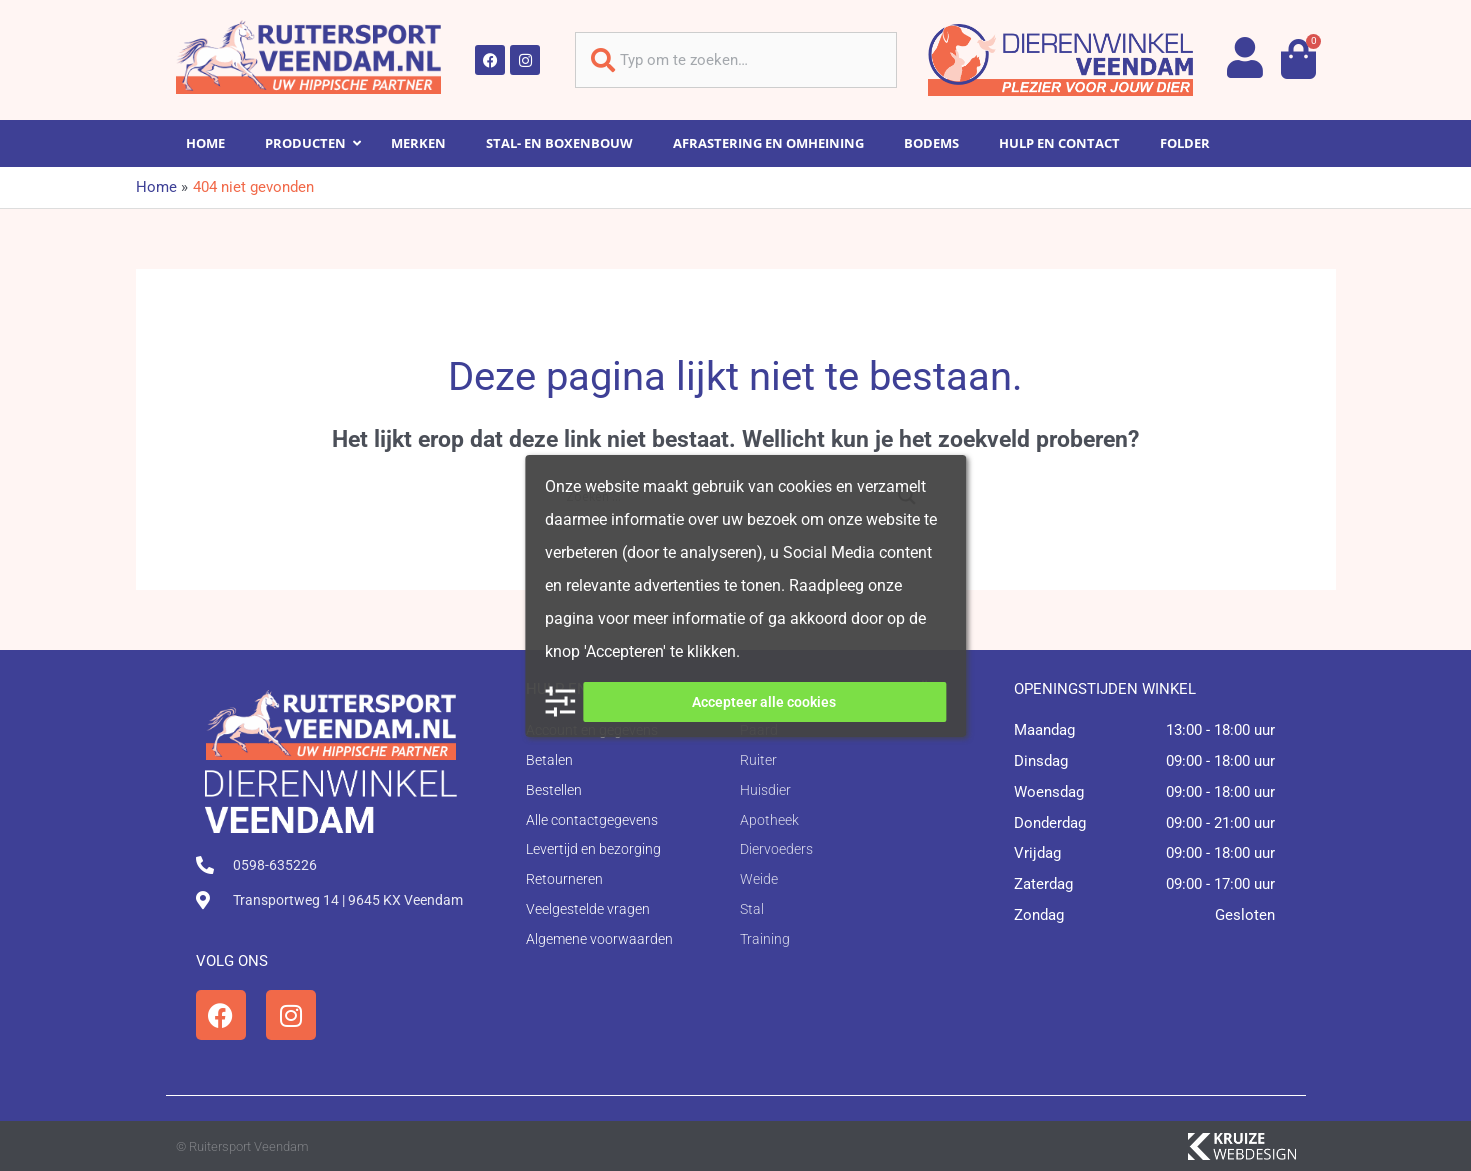 The height and width of the screenshot is (1171, 1471). Describe the element at coordinates (764, 702) in the screenshot. I see `Accepteer alle cookies` at that location.